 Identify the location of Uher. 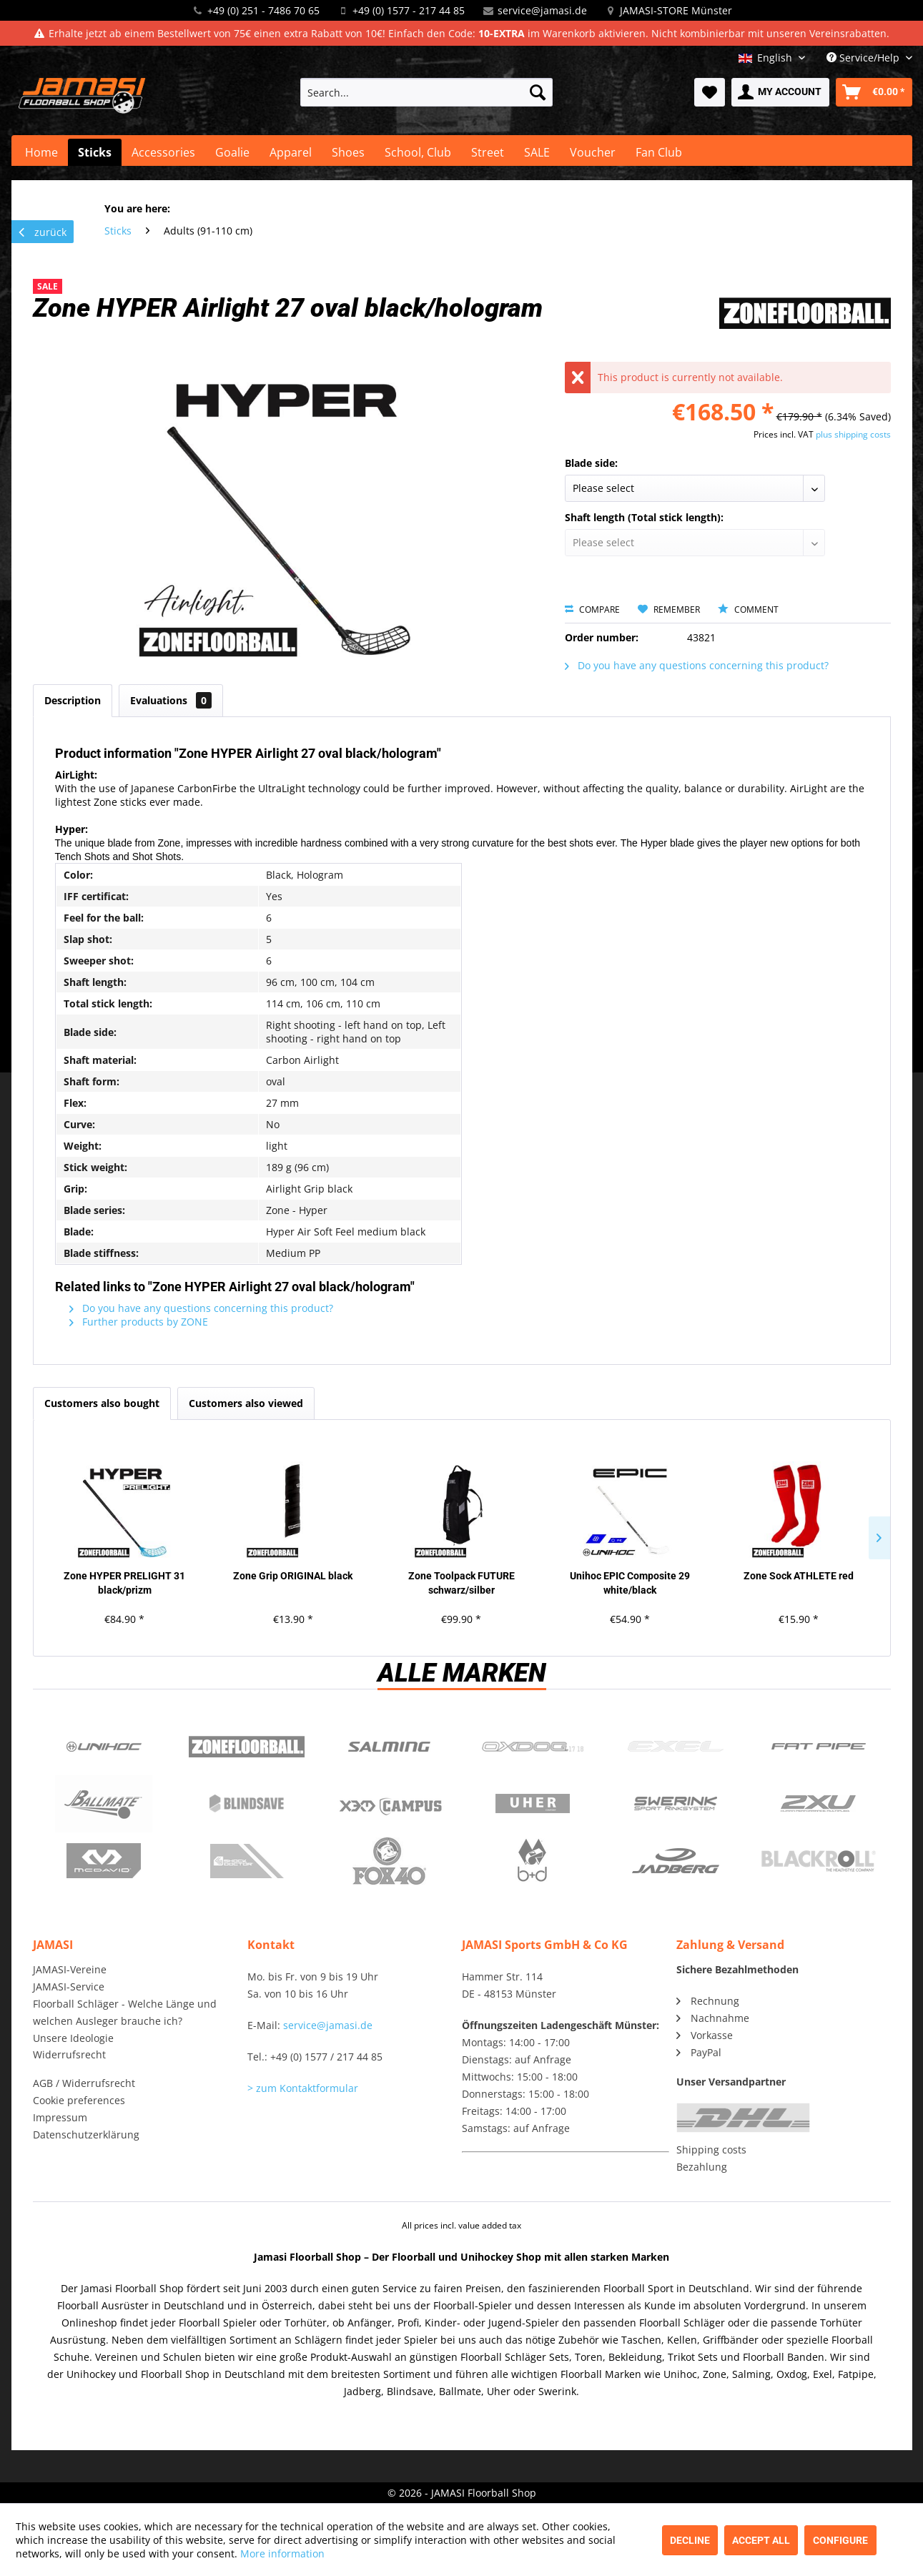
(532, 1803).